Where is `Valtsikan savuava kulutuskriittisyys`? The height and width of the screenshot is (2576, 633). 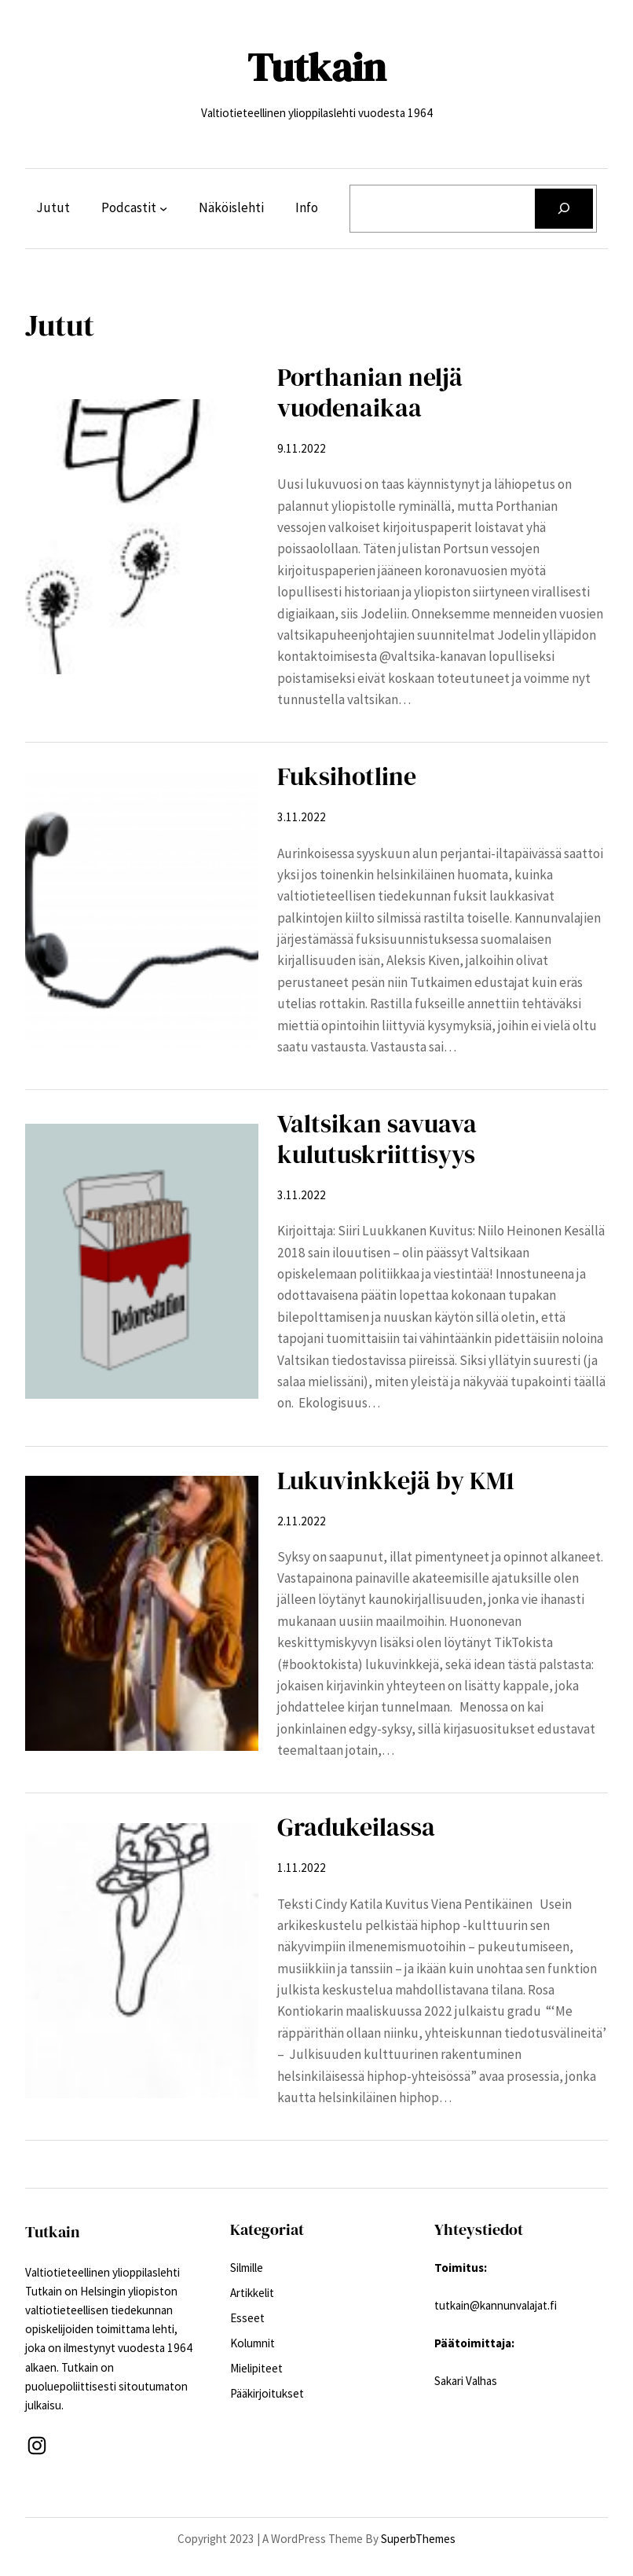 Valtsikan savuava kulutuskriittisyys is located at coordinates (377, 1139).